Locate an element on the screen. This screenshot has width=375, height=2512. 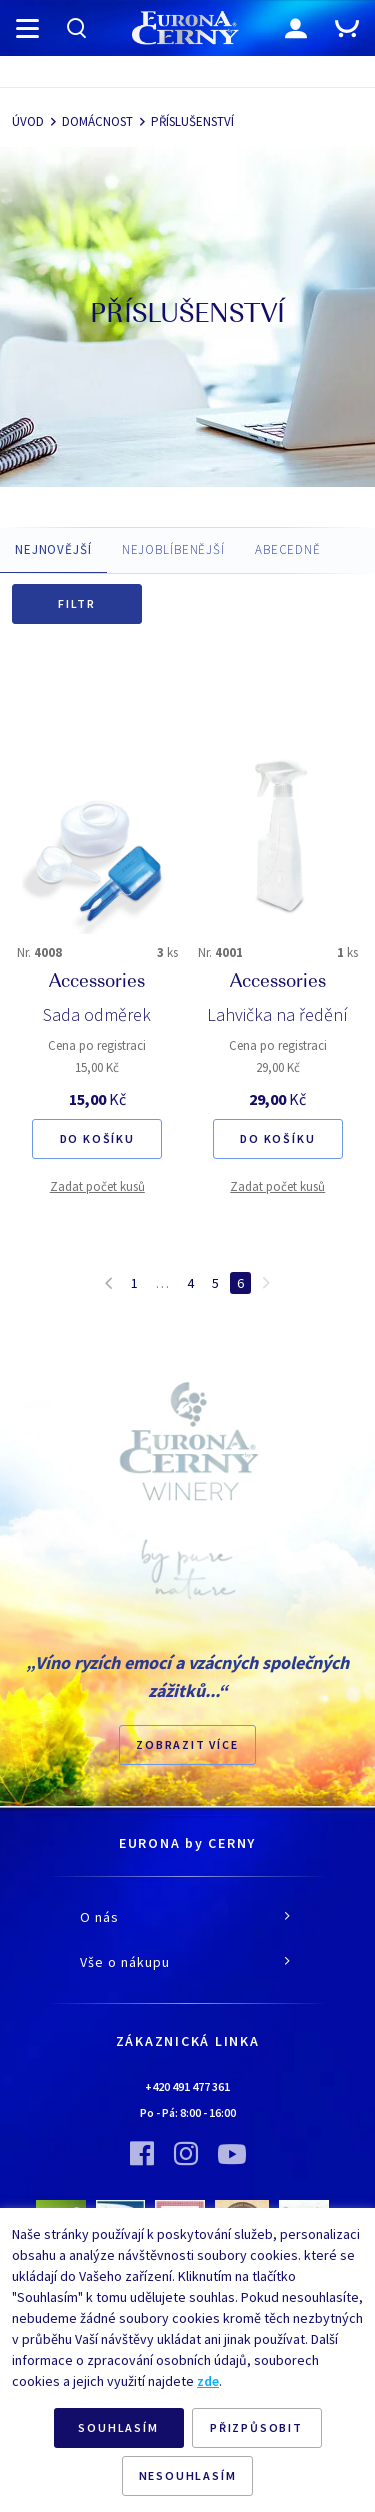
PŘIZPŮSOBIT is located at coordinates (256, 2427).